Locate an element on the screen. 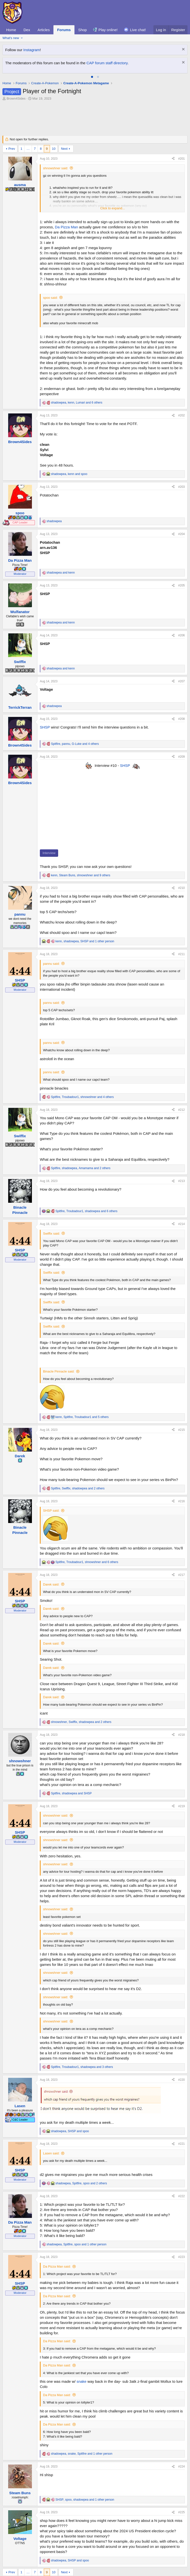  Instagram is located at coordinates (31, 50).